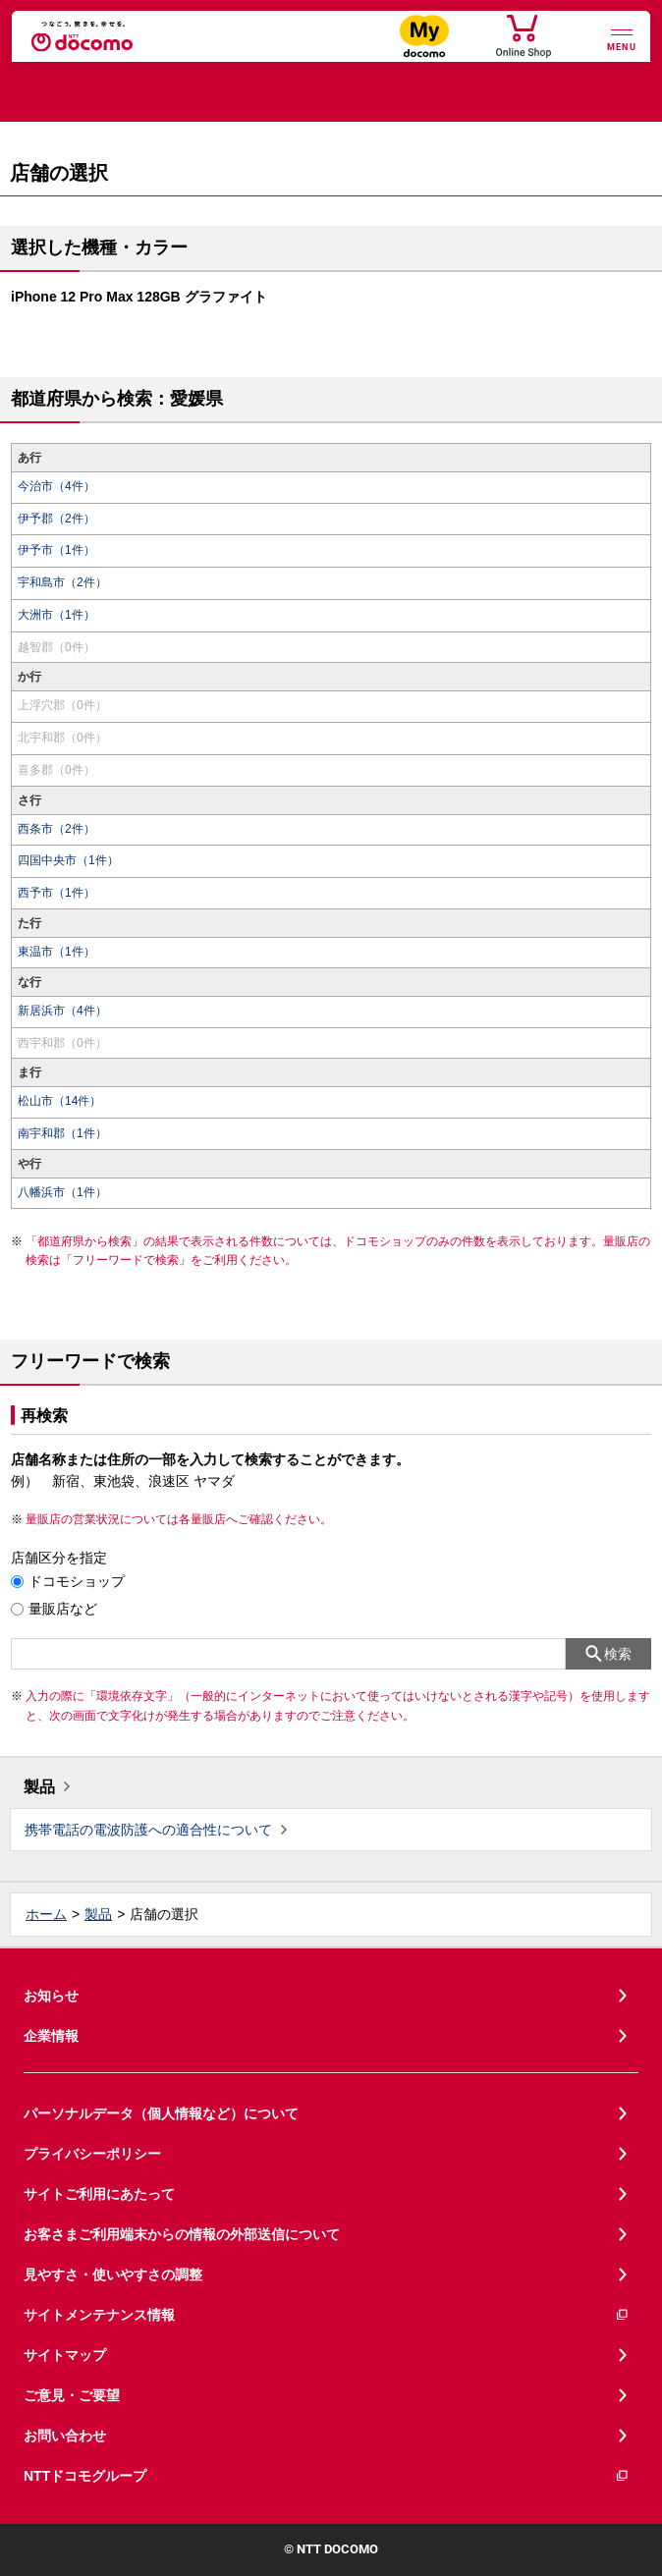  I want to click on 製品, so click(39, 1787).